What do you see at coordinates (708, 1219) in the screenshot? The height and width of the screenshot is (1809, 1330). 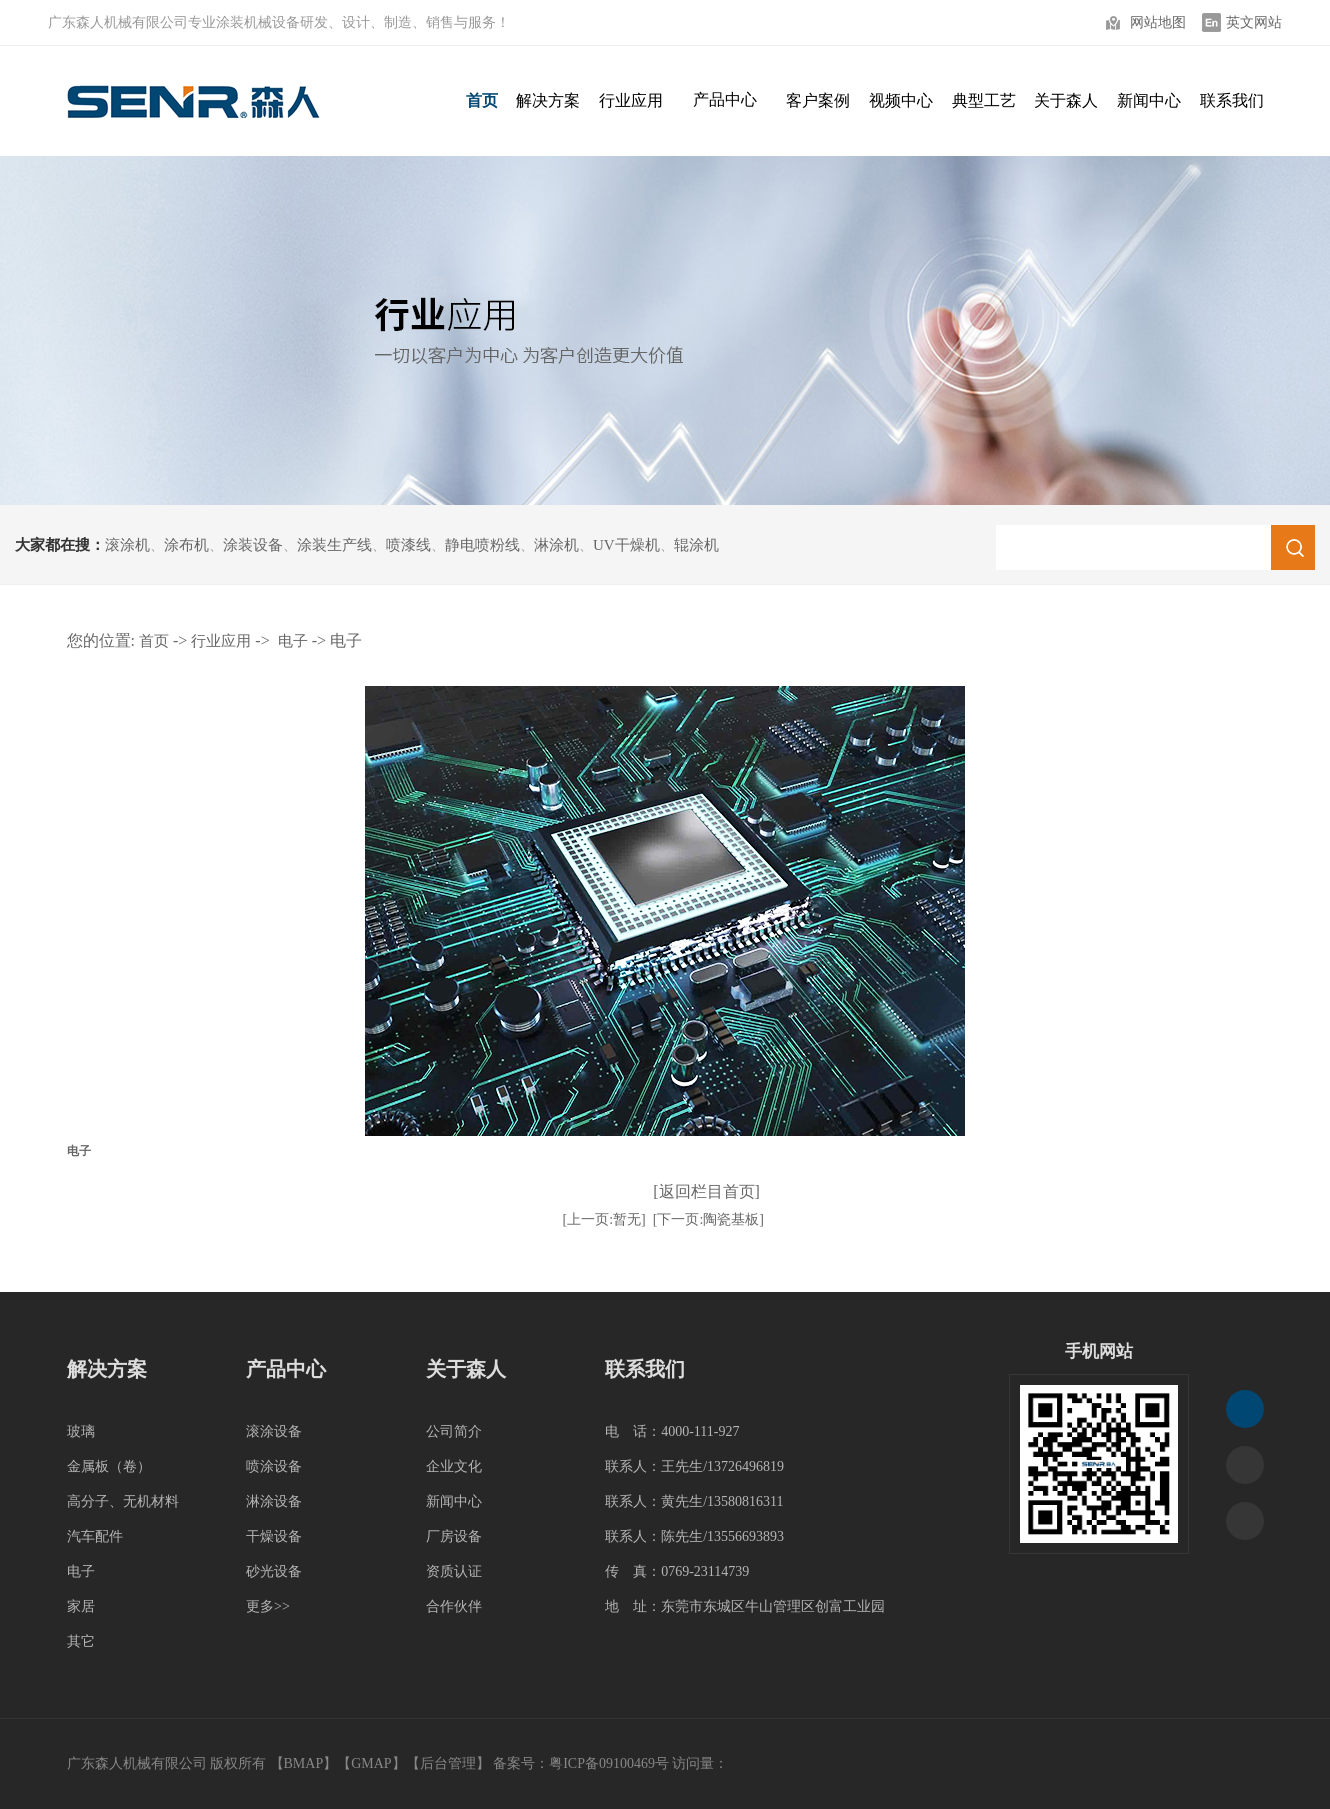 I see `[下一页:陶瓷基板]` at bounding box center [708, 1219].